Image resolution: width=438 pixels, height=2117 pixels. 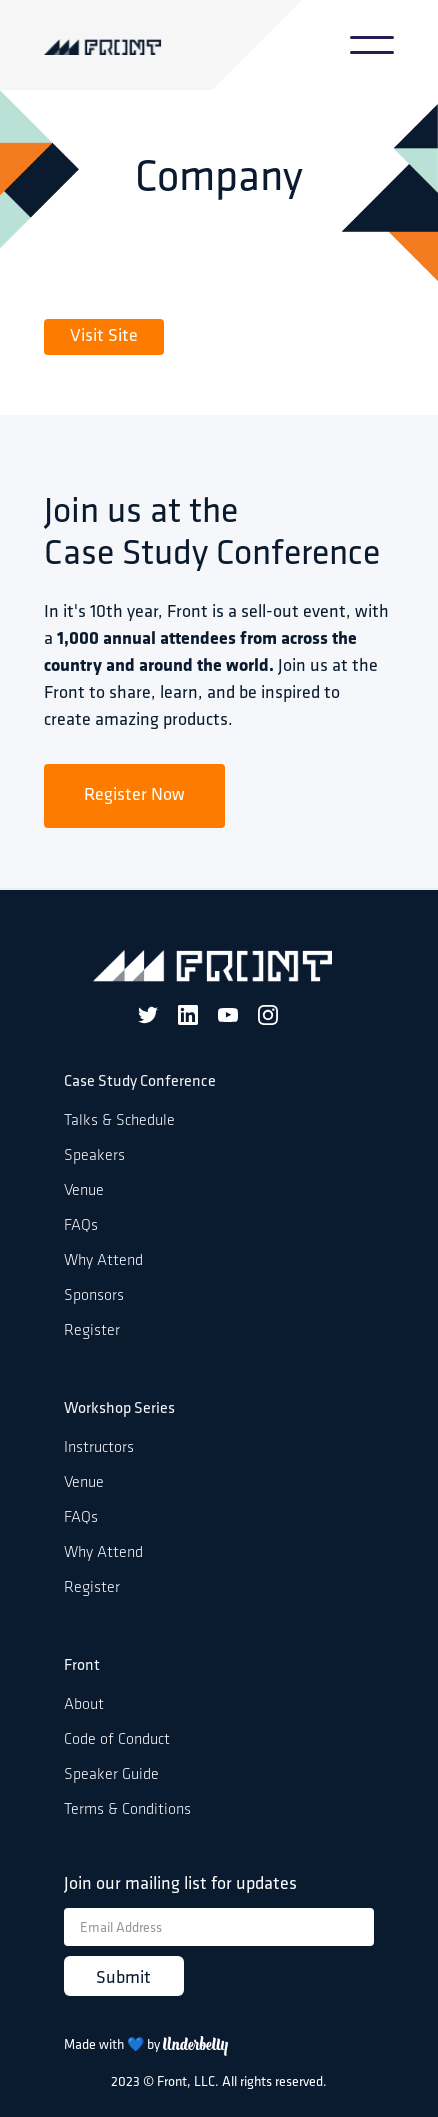 I want to click on Code of Conduct, so click(x=117, y=1740).